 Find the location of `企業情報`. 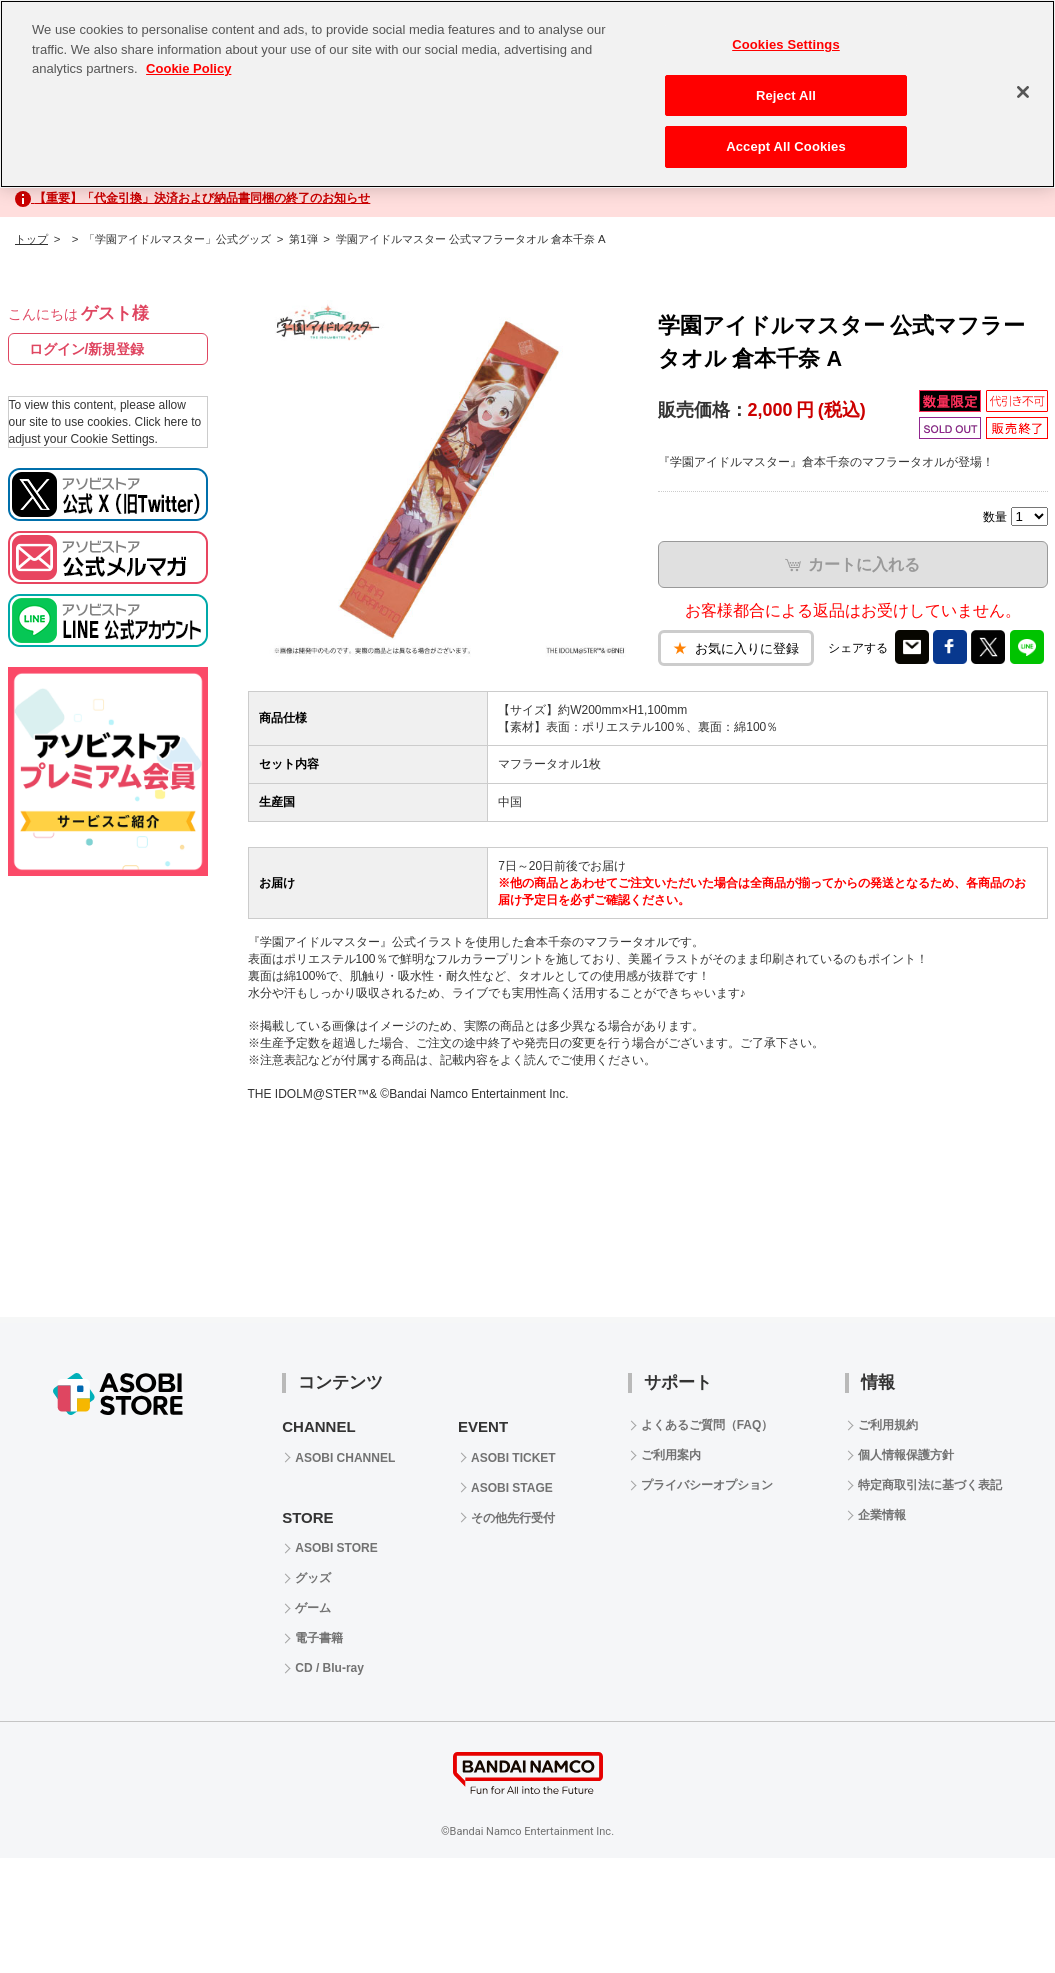

企業情報 is located at coordinates (882, 1515).